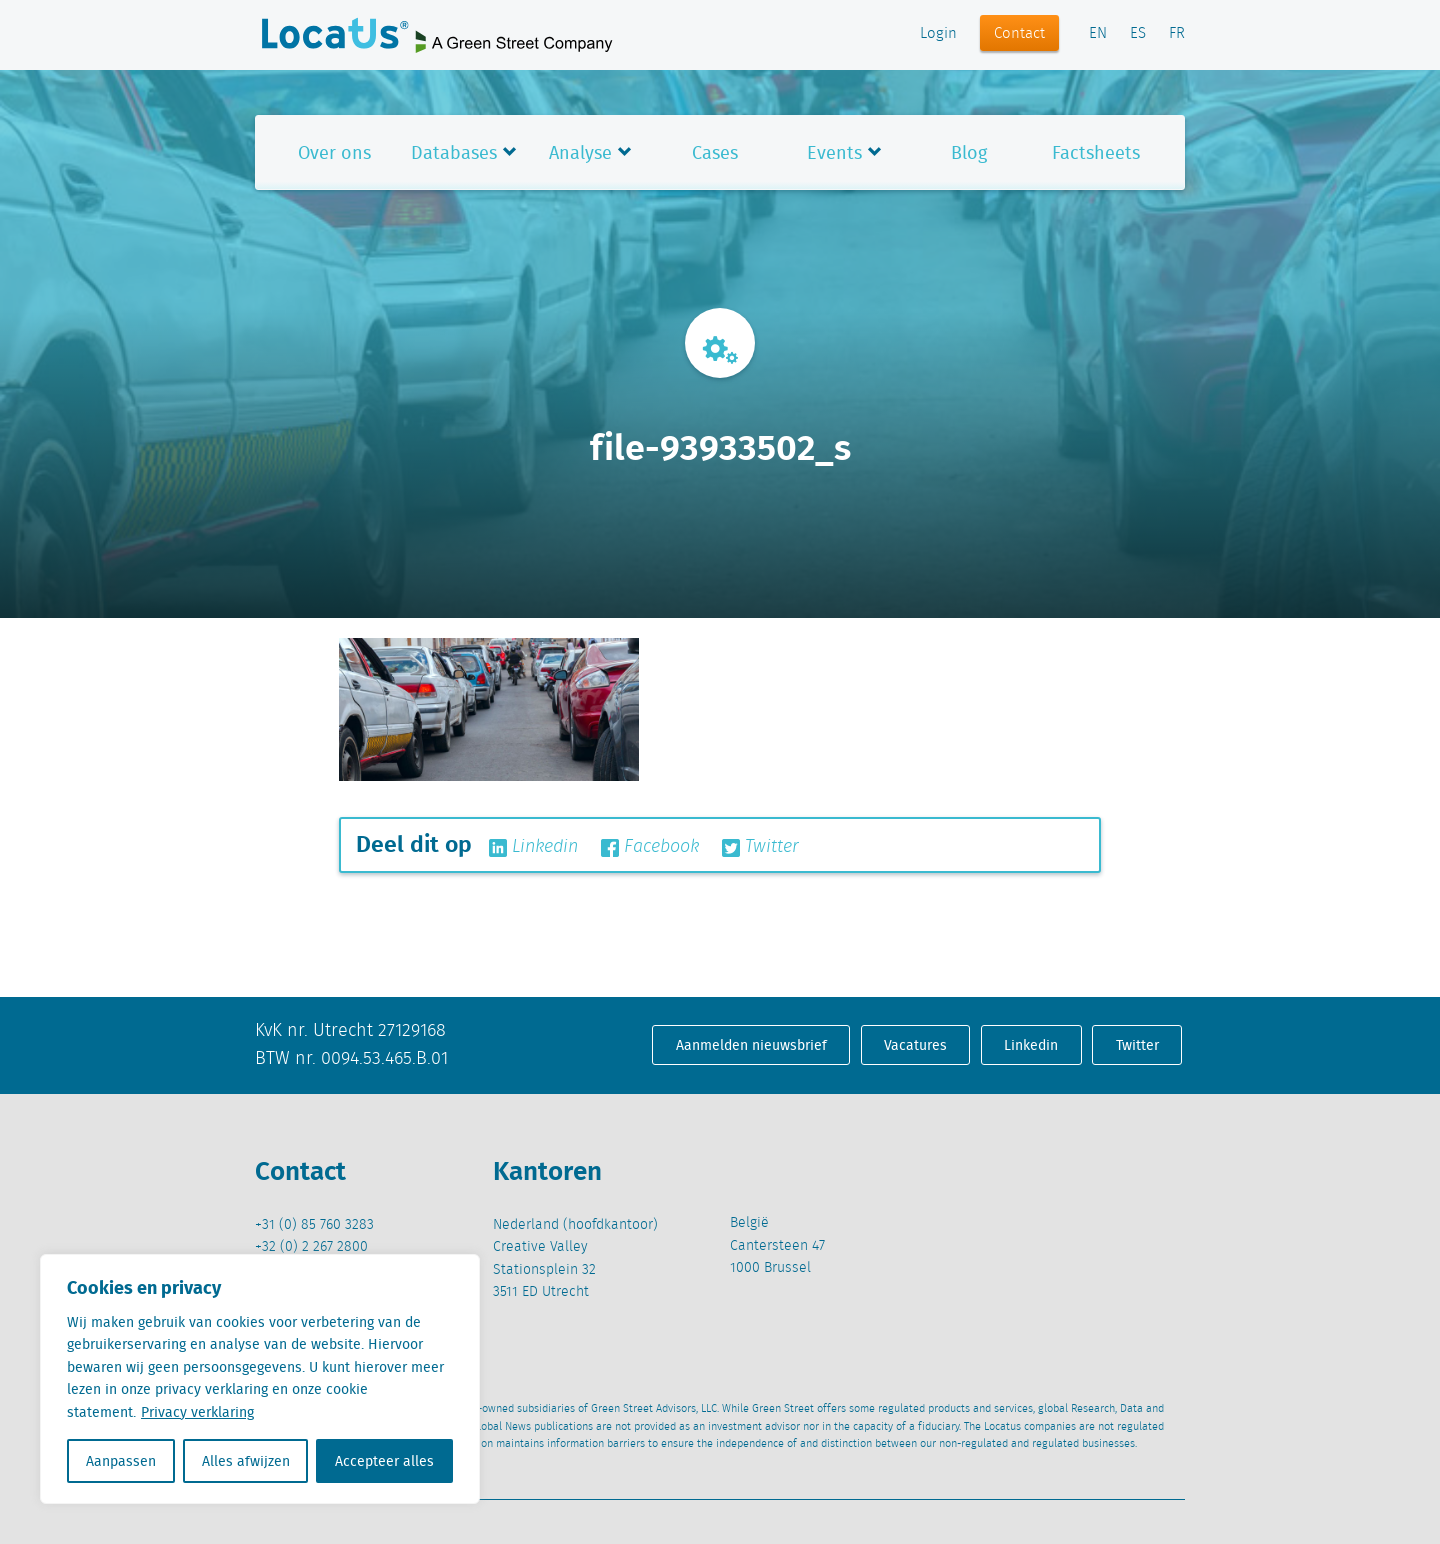 This screenshot has height=1544, width=1440. I want to click on Databases, so click(454, 152).